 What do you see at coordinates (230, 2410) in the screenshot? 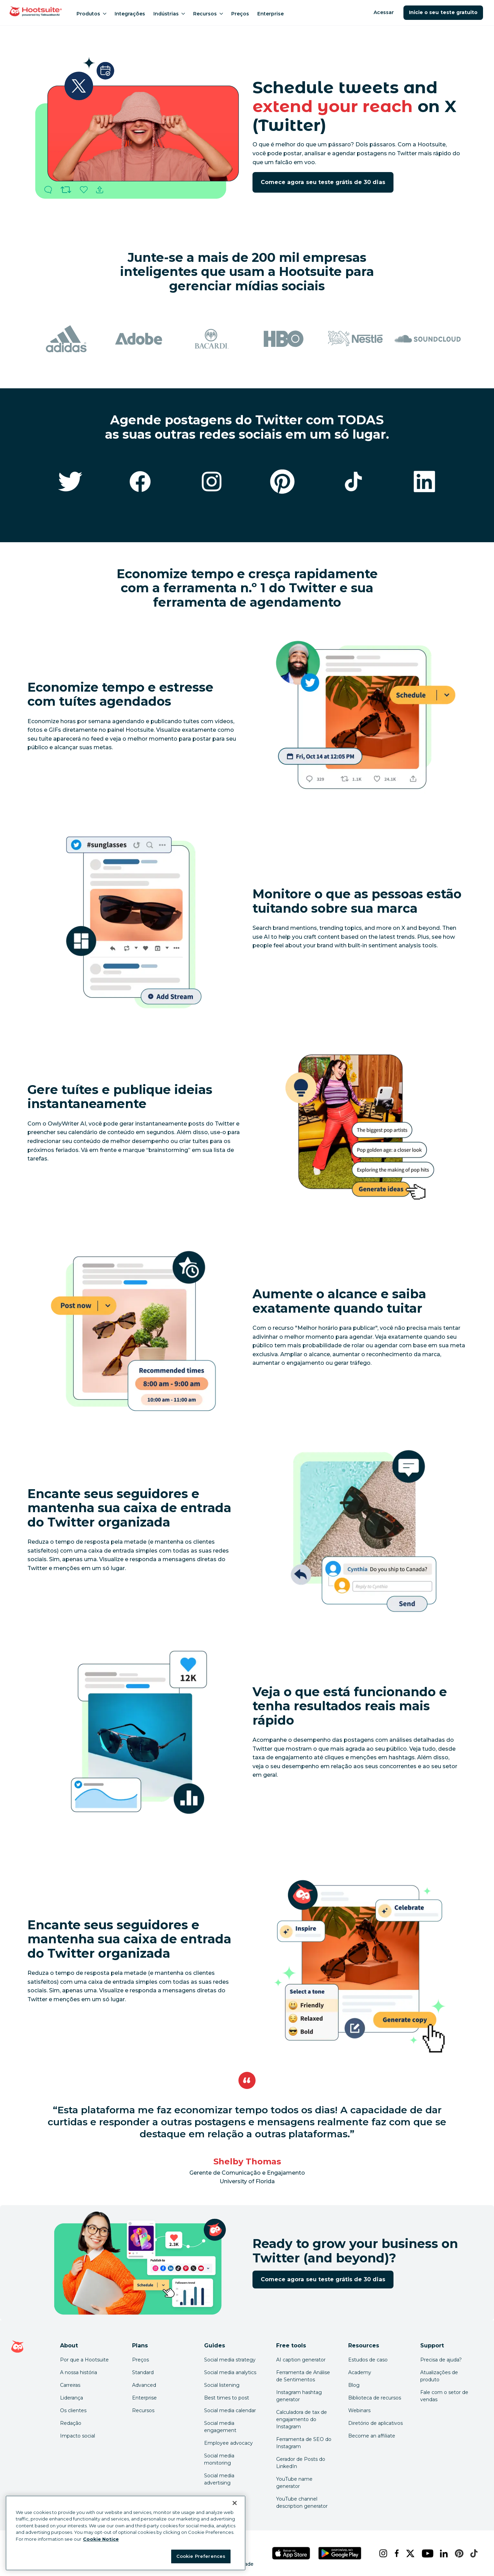
I see `Social media calendar [Click here to read our social media calendar guide]` at bounding box center [230, 2410].